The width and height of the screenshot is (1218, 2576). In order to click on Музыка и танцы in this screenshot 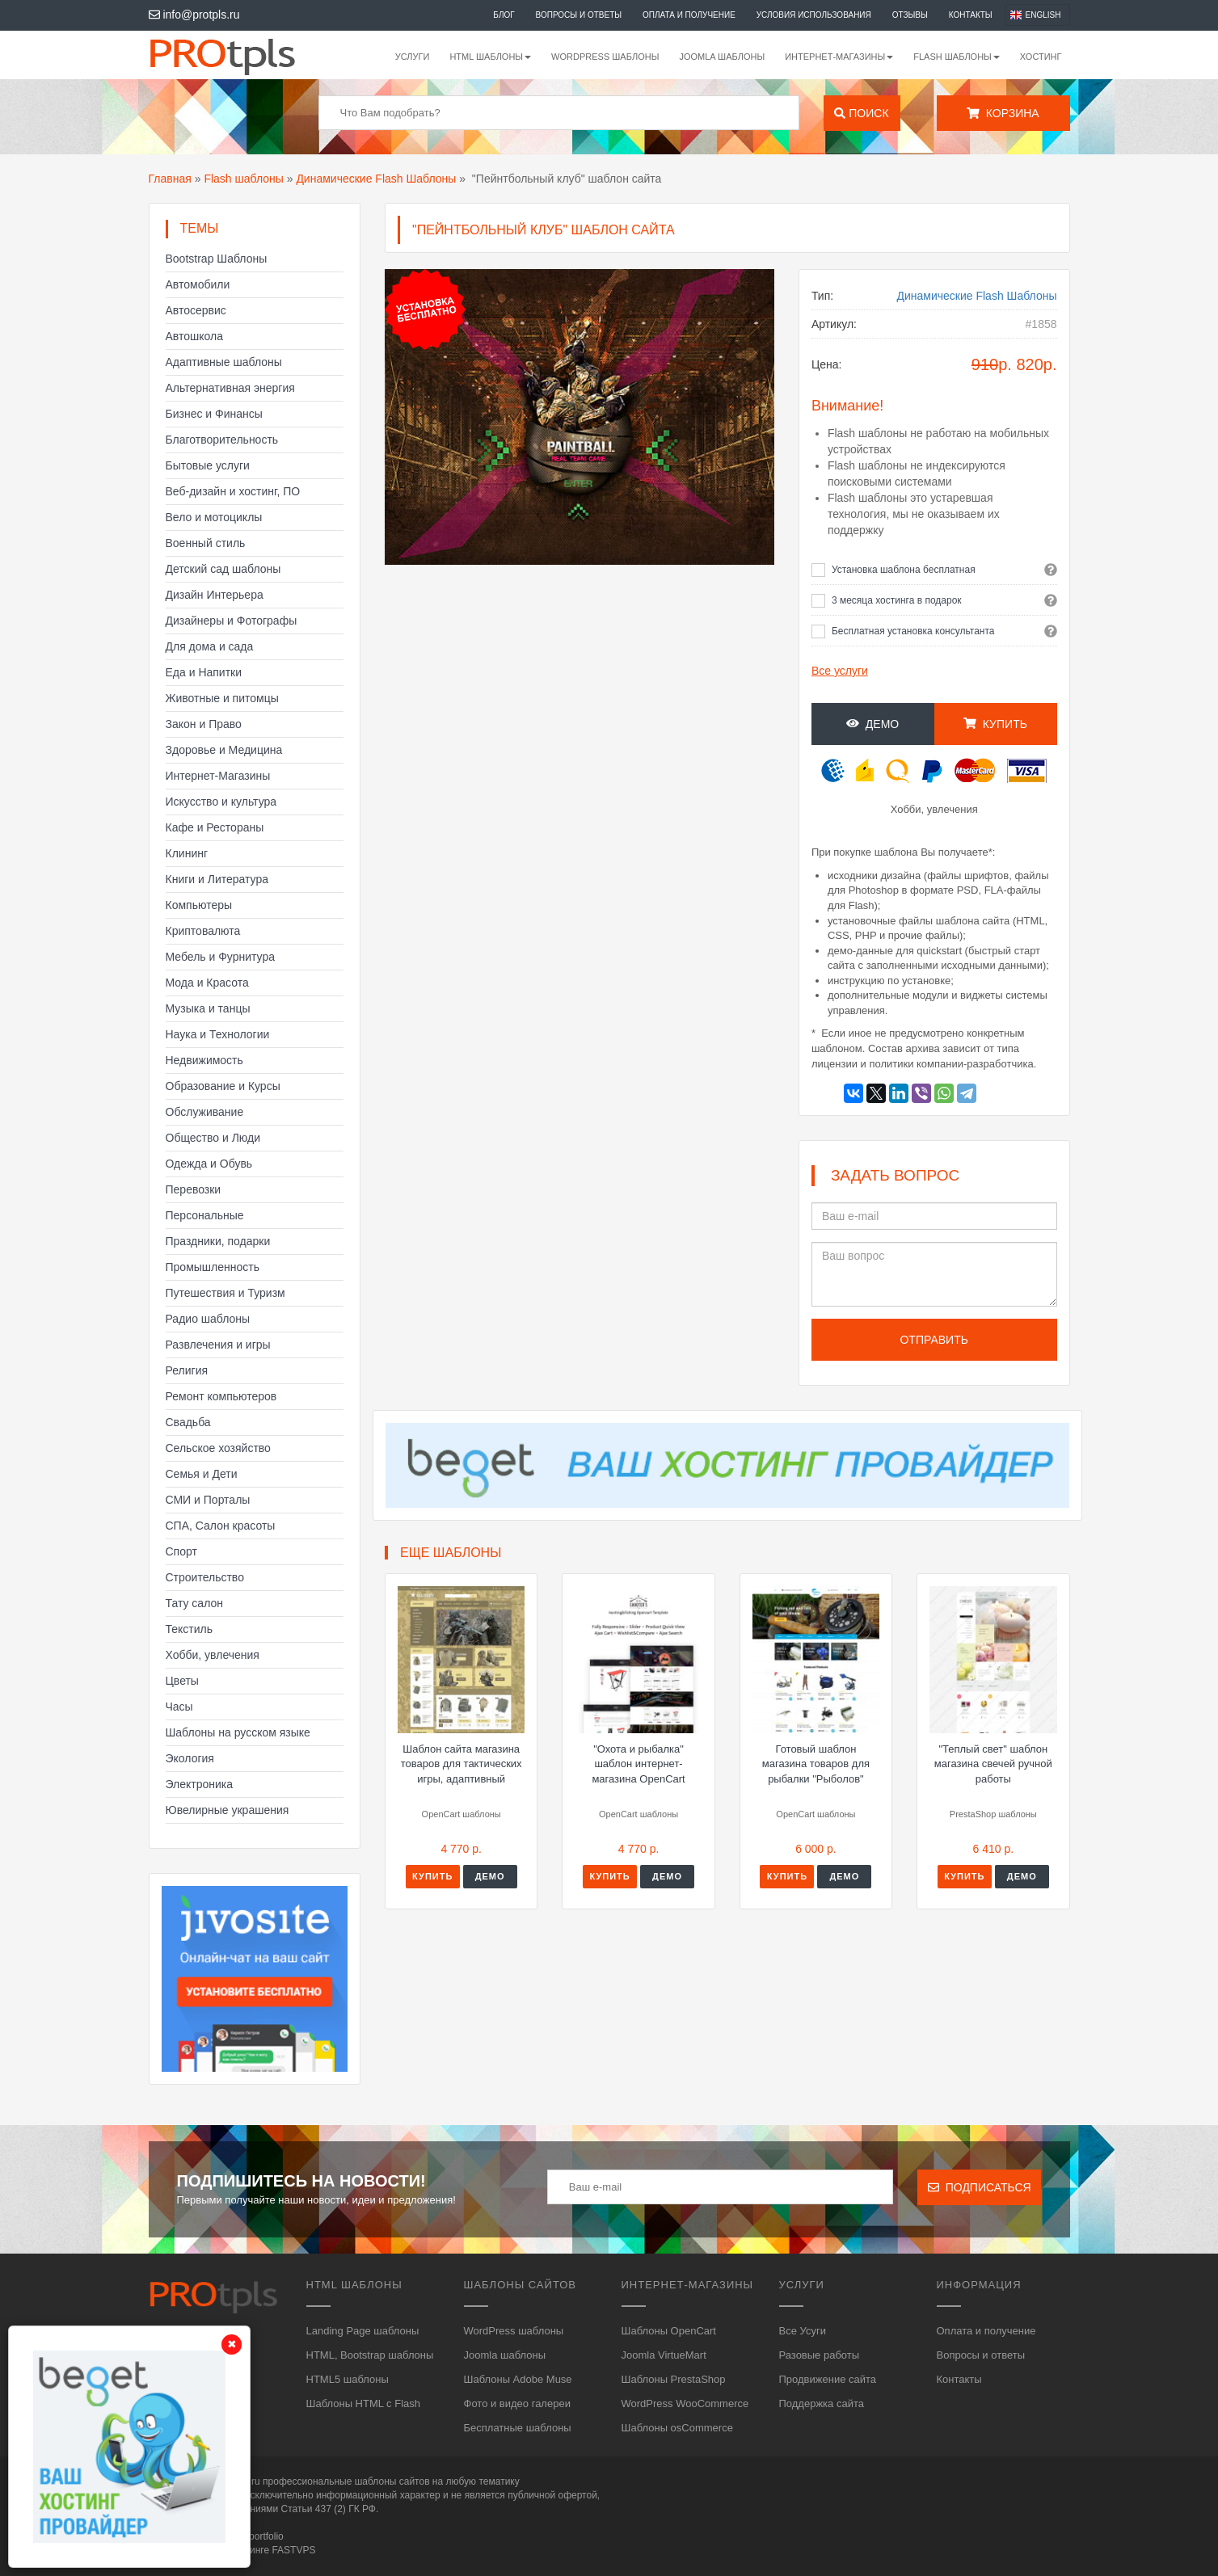, I will do `click(208, 1008)`.